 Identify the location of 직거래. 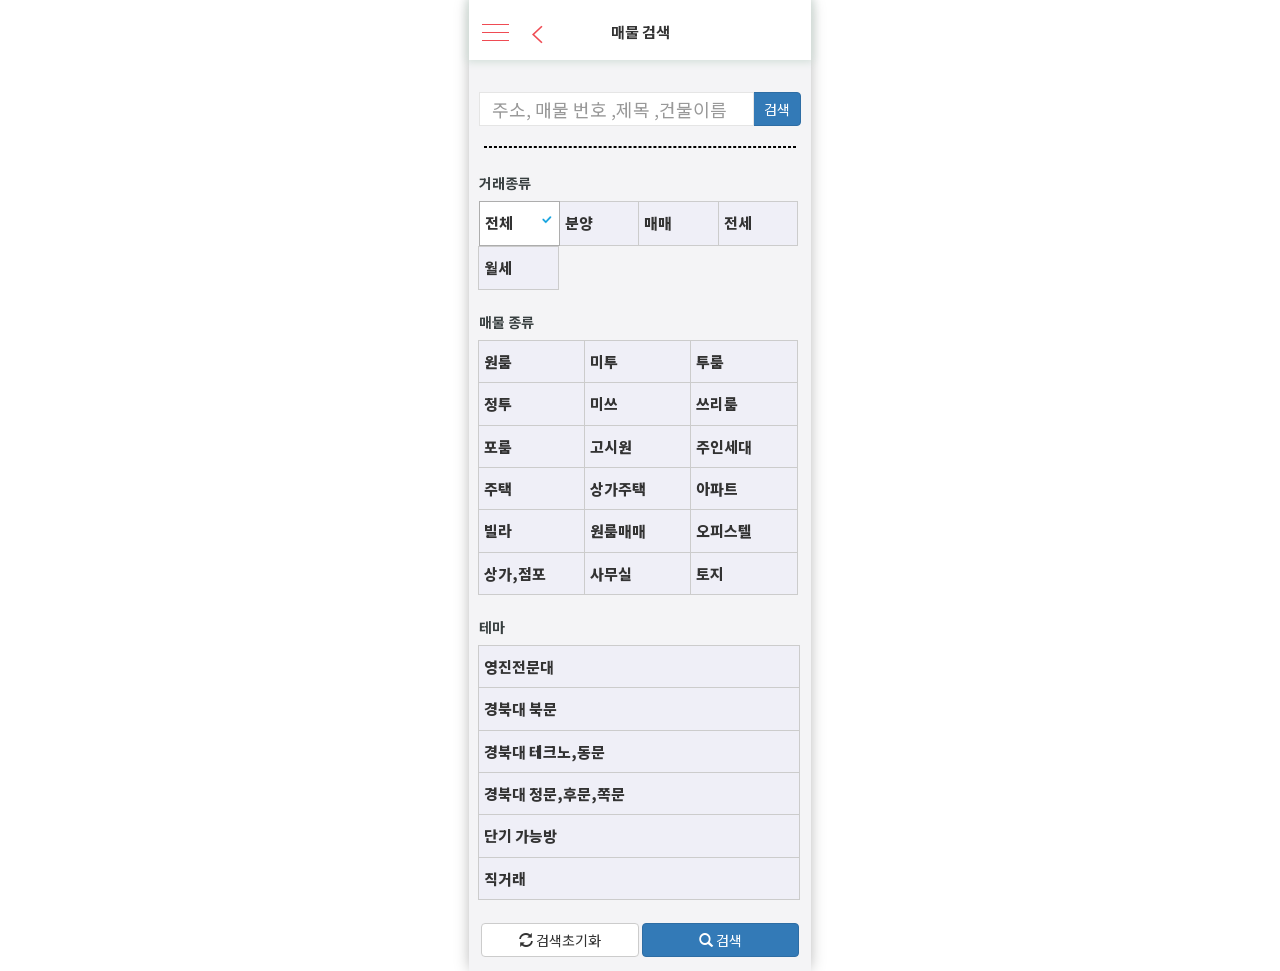
(505, 878).